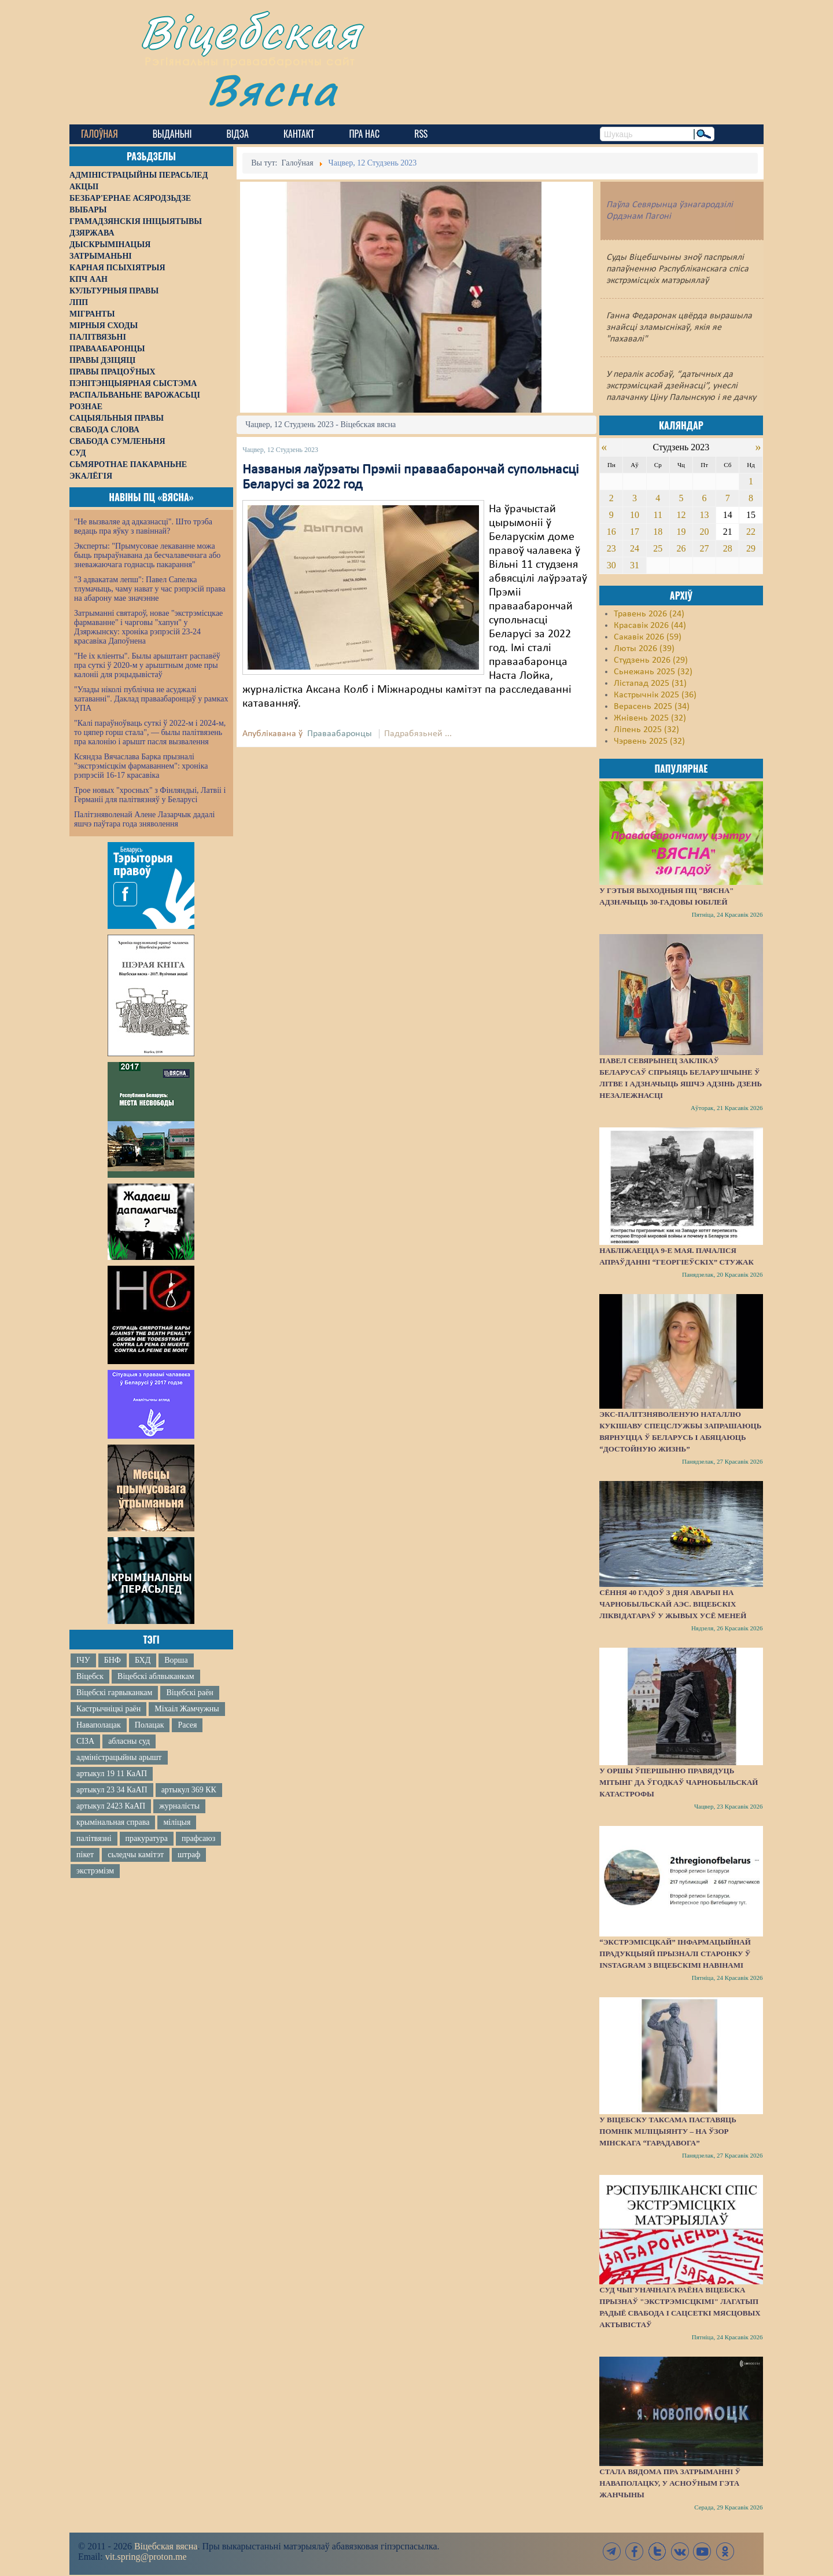 The image size is (833, 2576). I want to click on палітвязні, so click(94, 1838).